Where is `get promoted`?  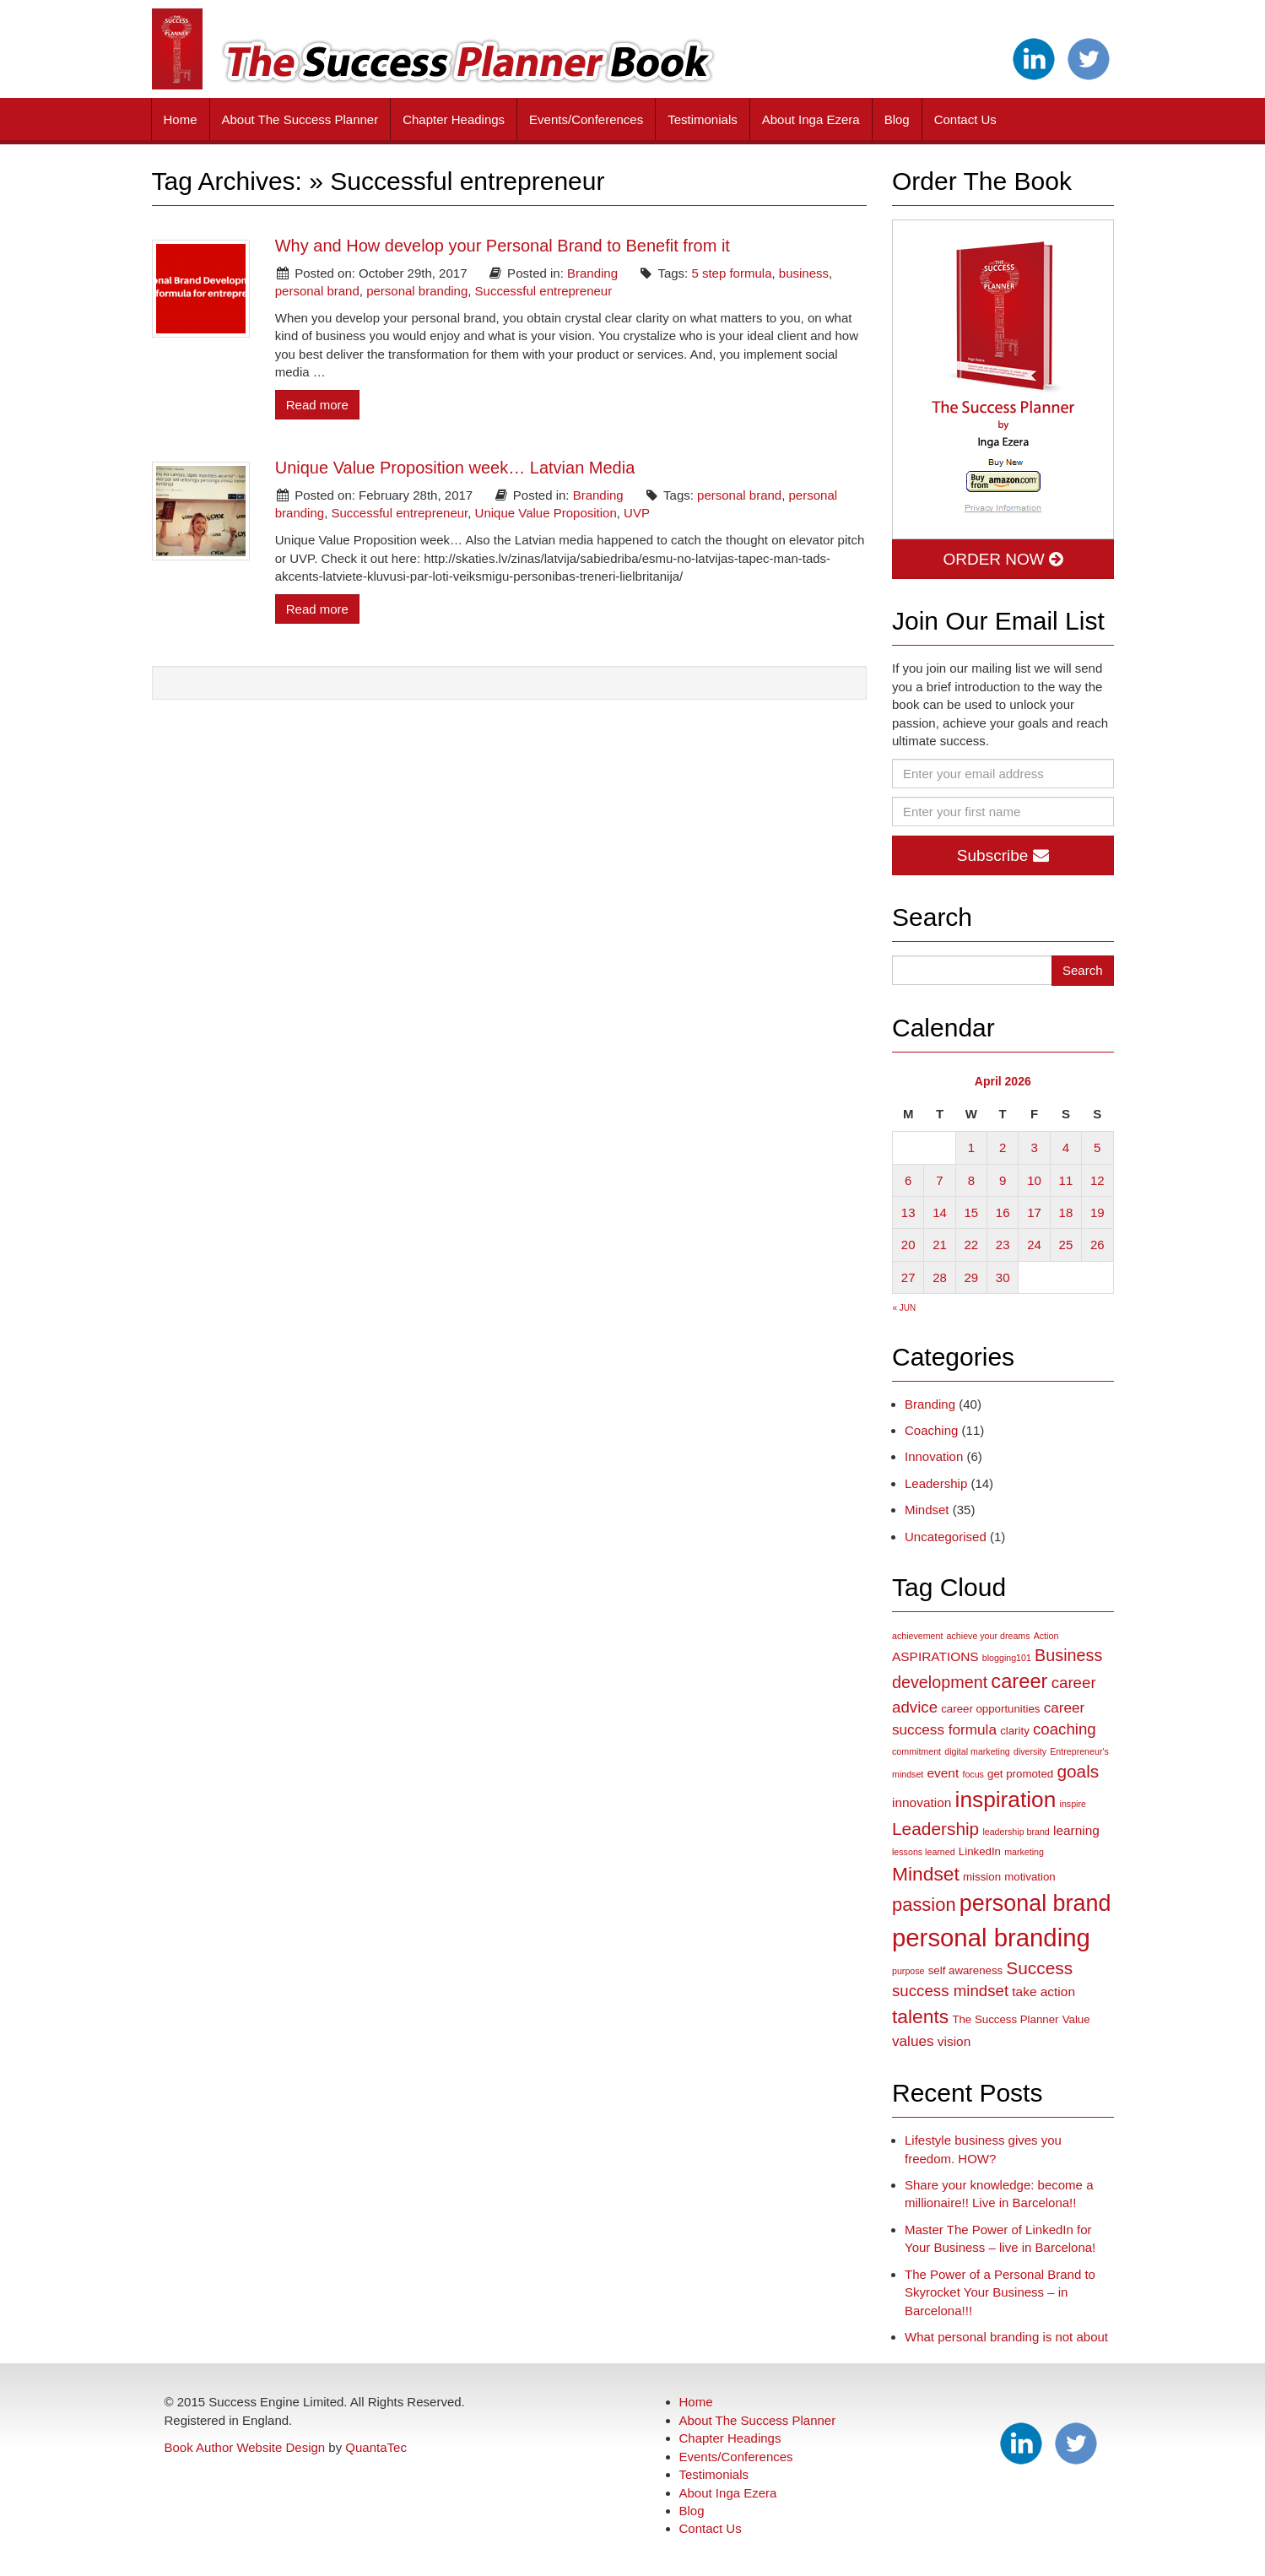
get promoted is located at coordinates (1020, 1773).